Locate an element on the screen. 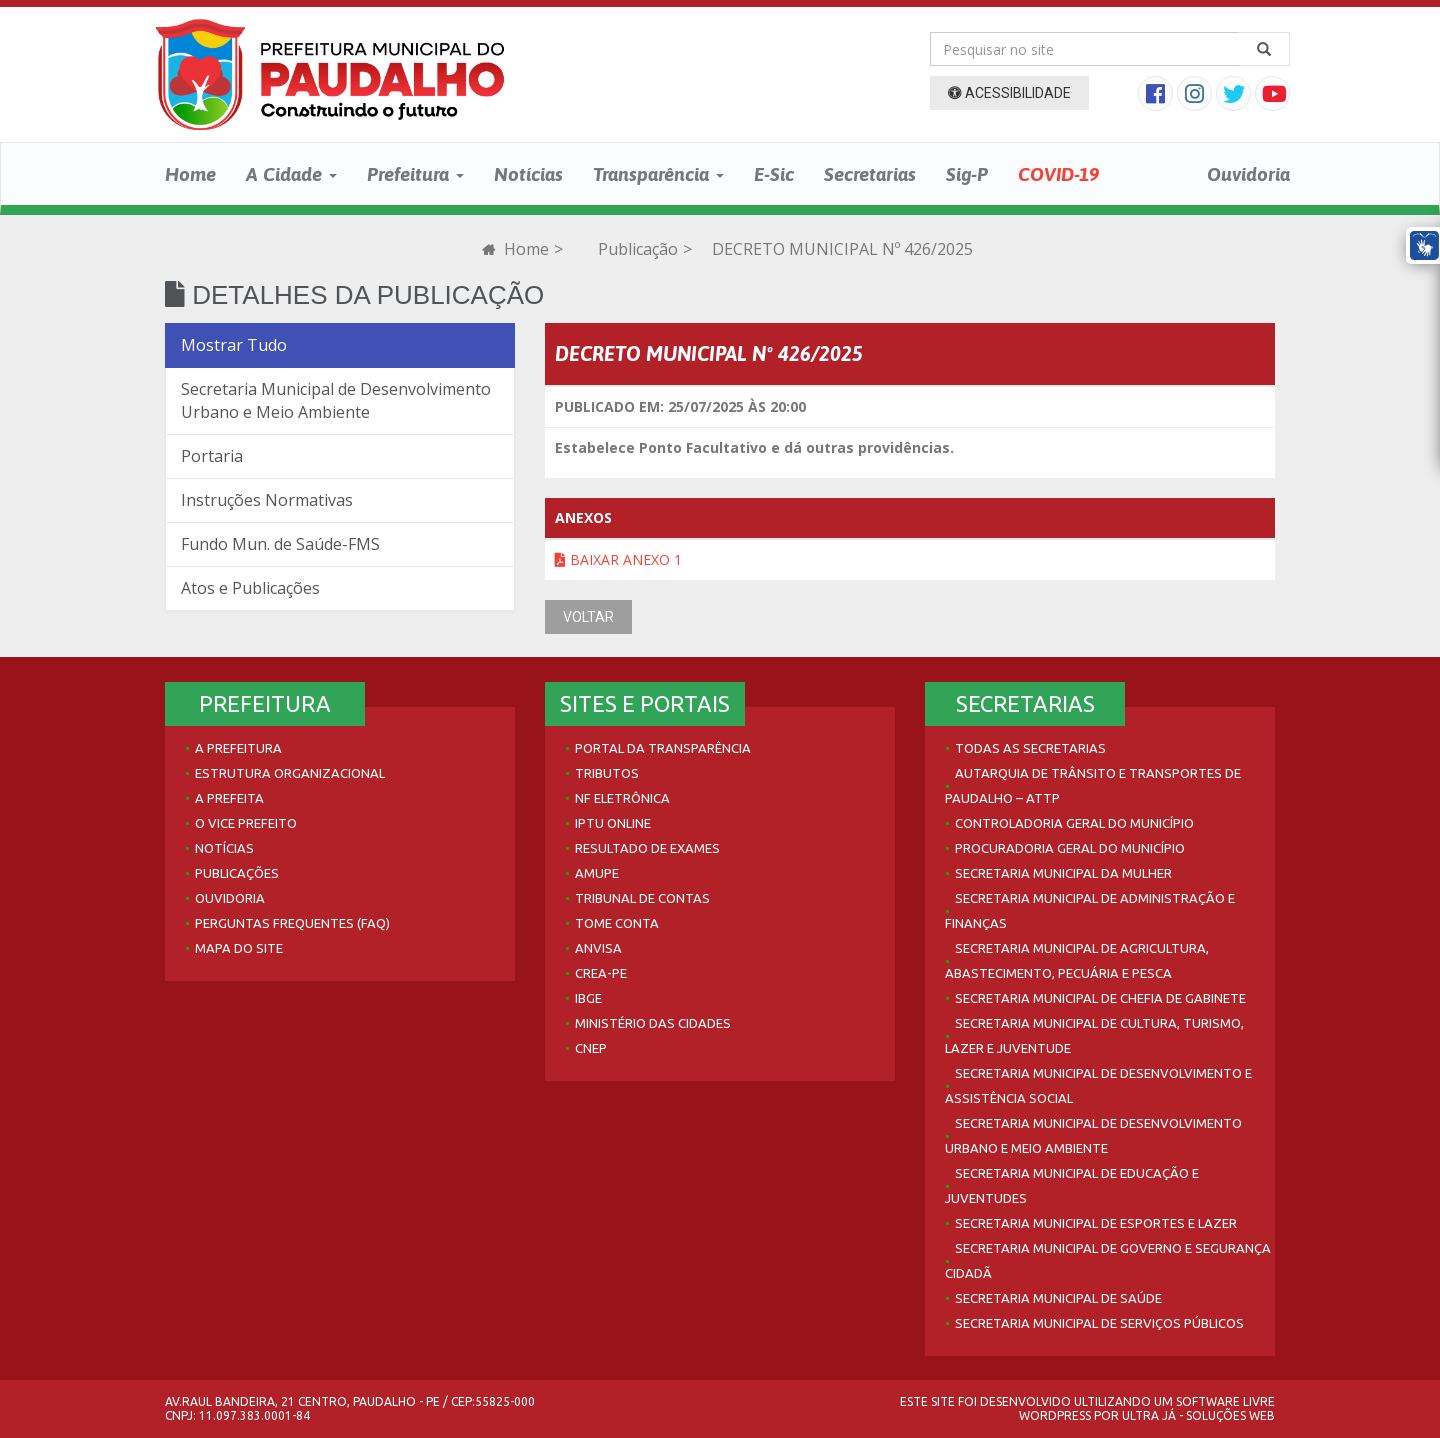  A Prefeitura is located at coordinates (238, 748).